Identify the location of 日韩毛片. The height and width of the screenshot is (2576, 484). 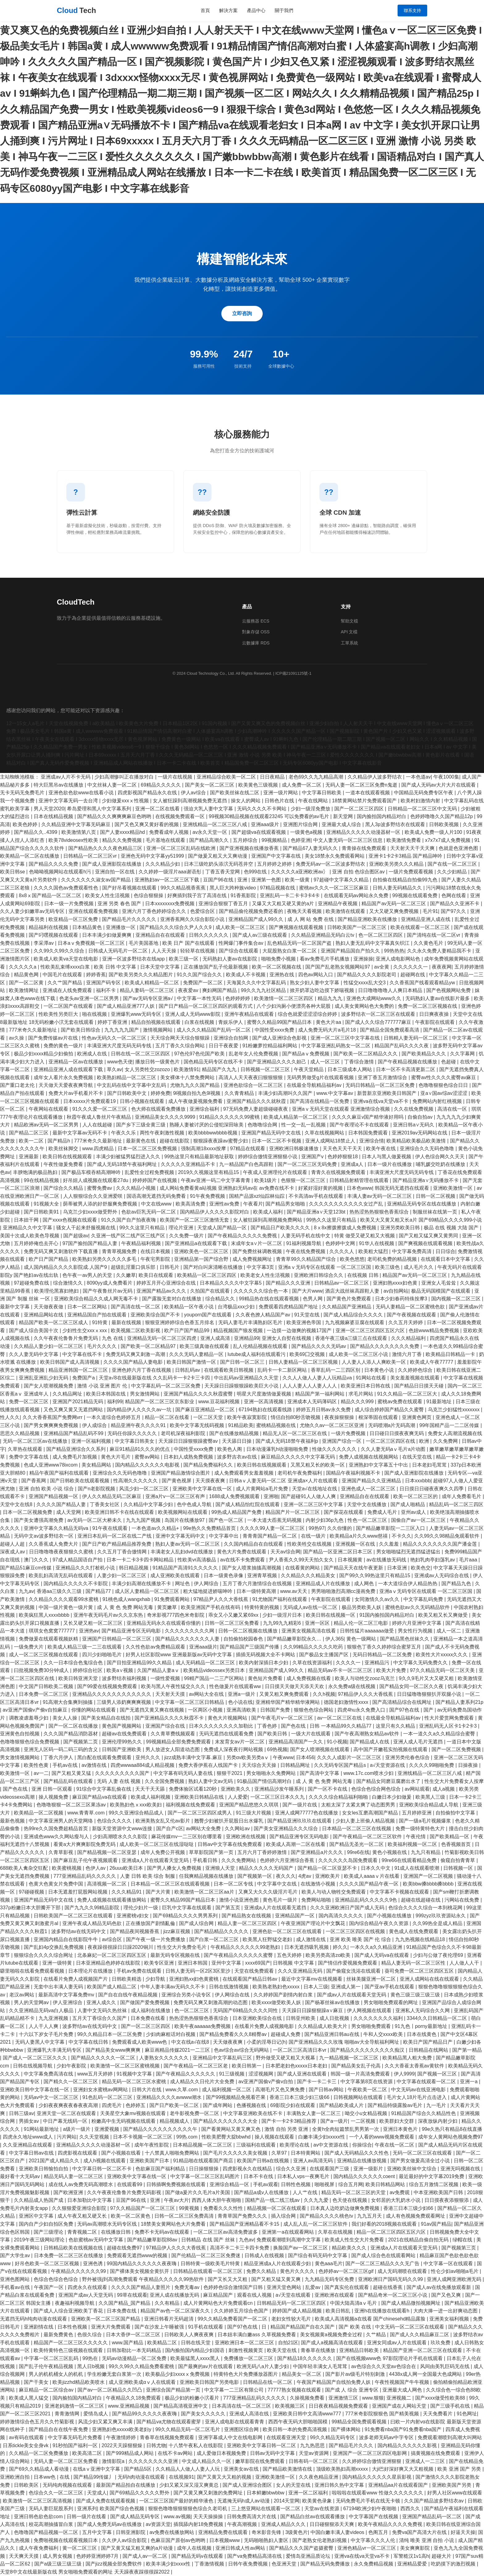
(170, 1267).